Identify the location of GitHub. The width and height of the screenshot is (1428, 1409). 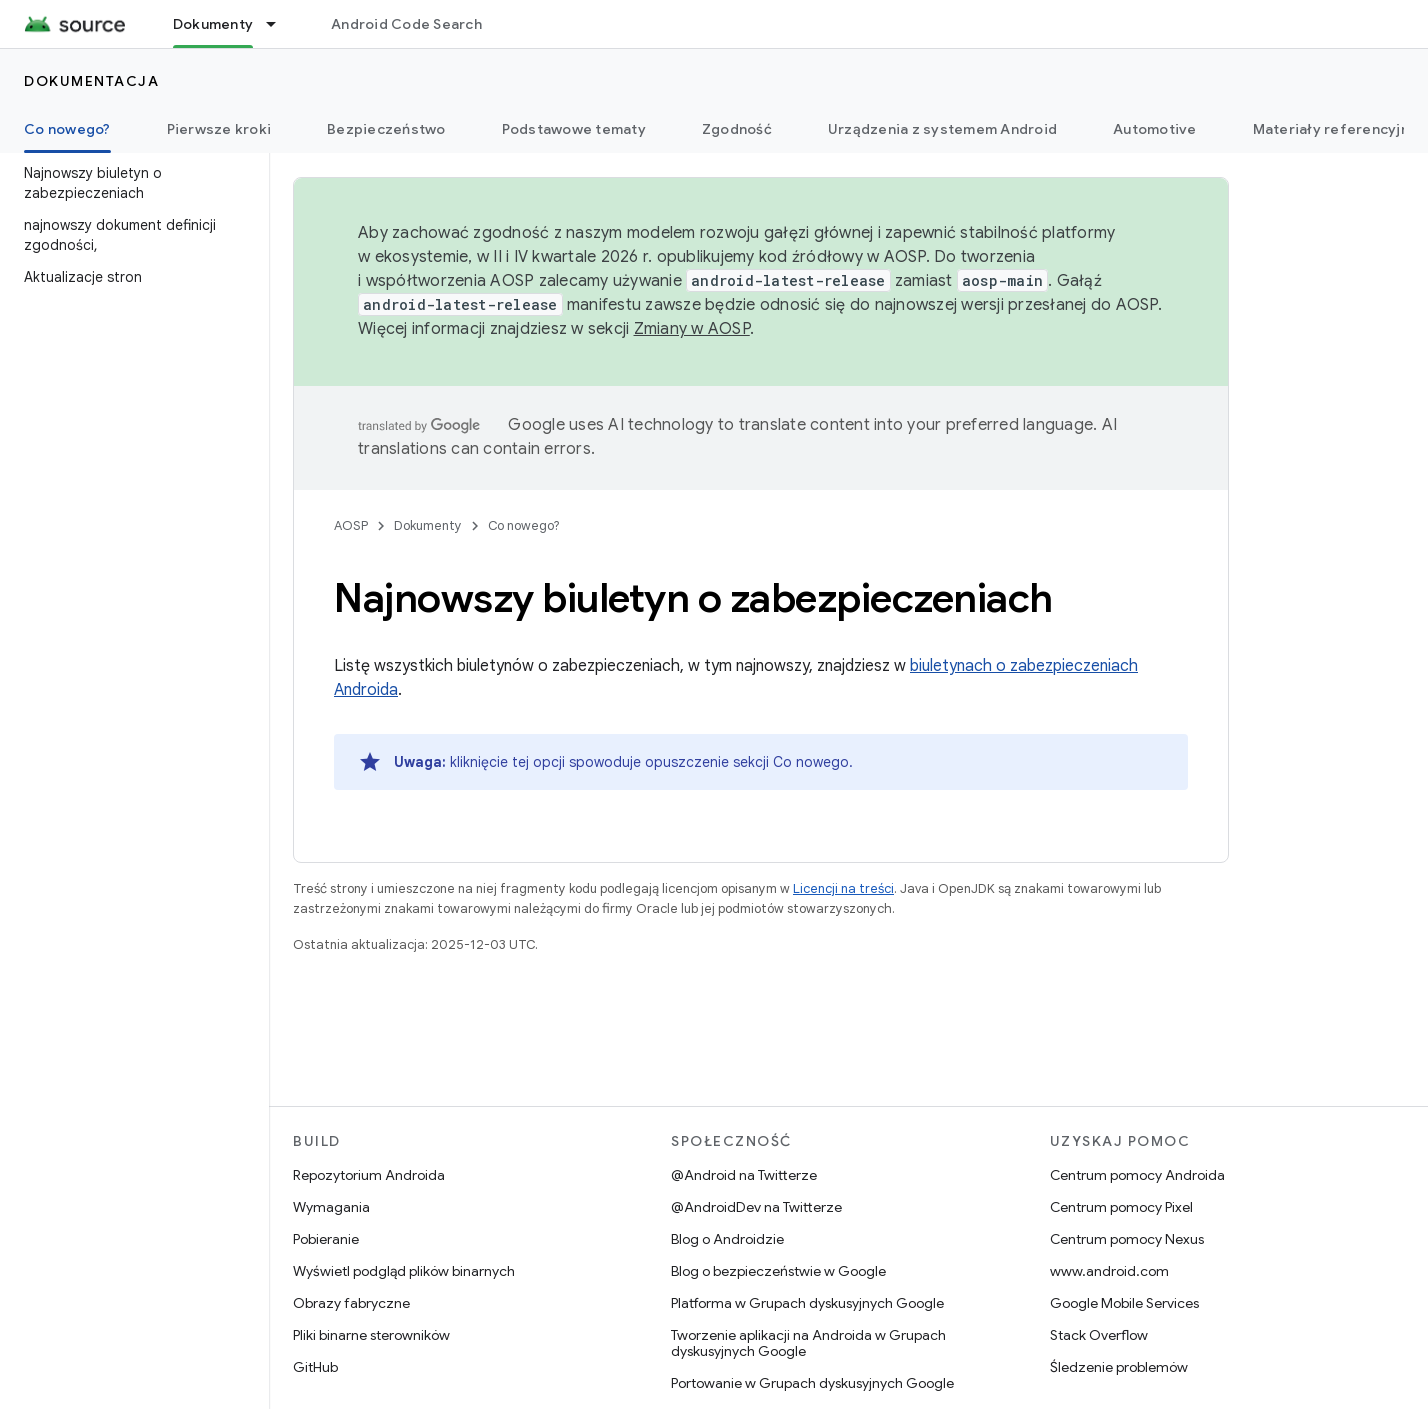
(315, 1367).